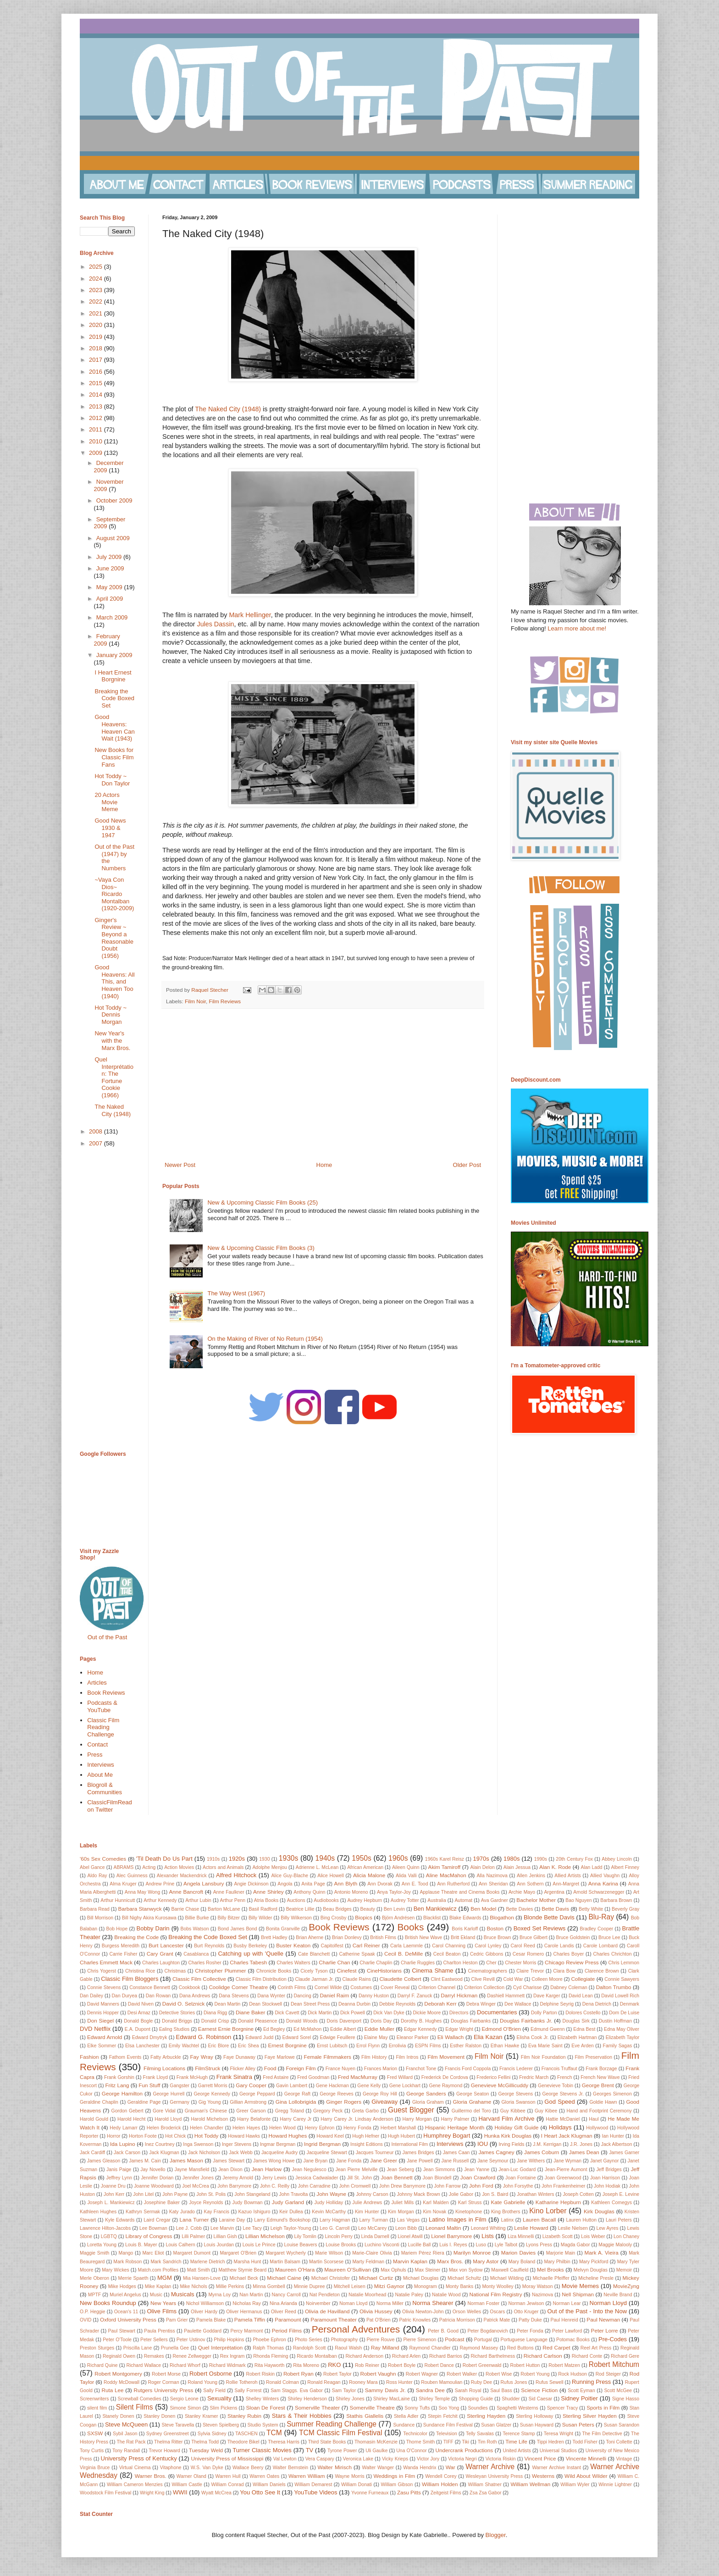  Describe the element at coordinates (484, 2303) in the screenshot. I see `Norman Foster` at that location.